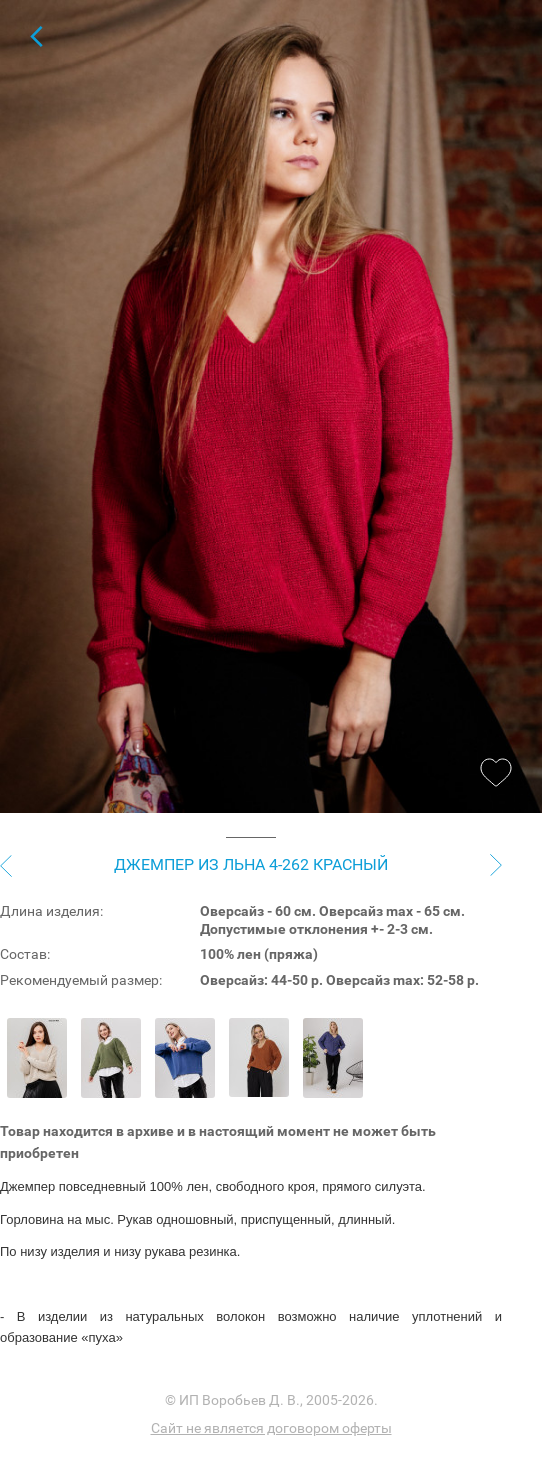  Describe the element at coordinates (271, 1428) in the screenshot. I see `Сайт не является договором оферты` at that location.